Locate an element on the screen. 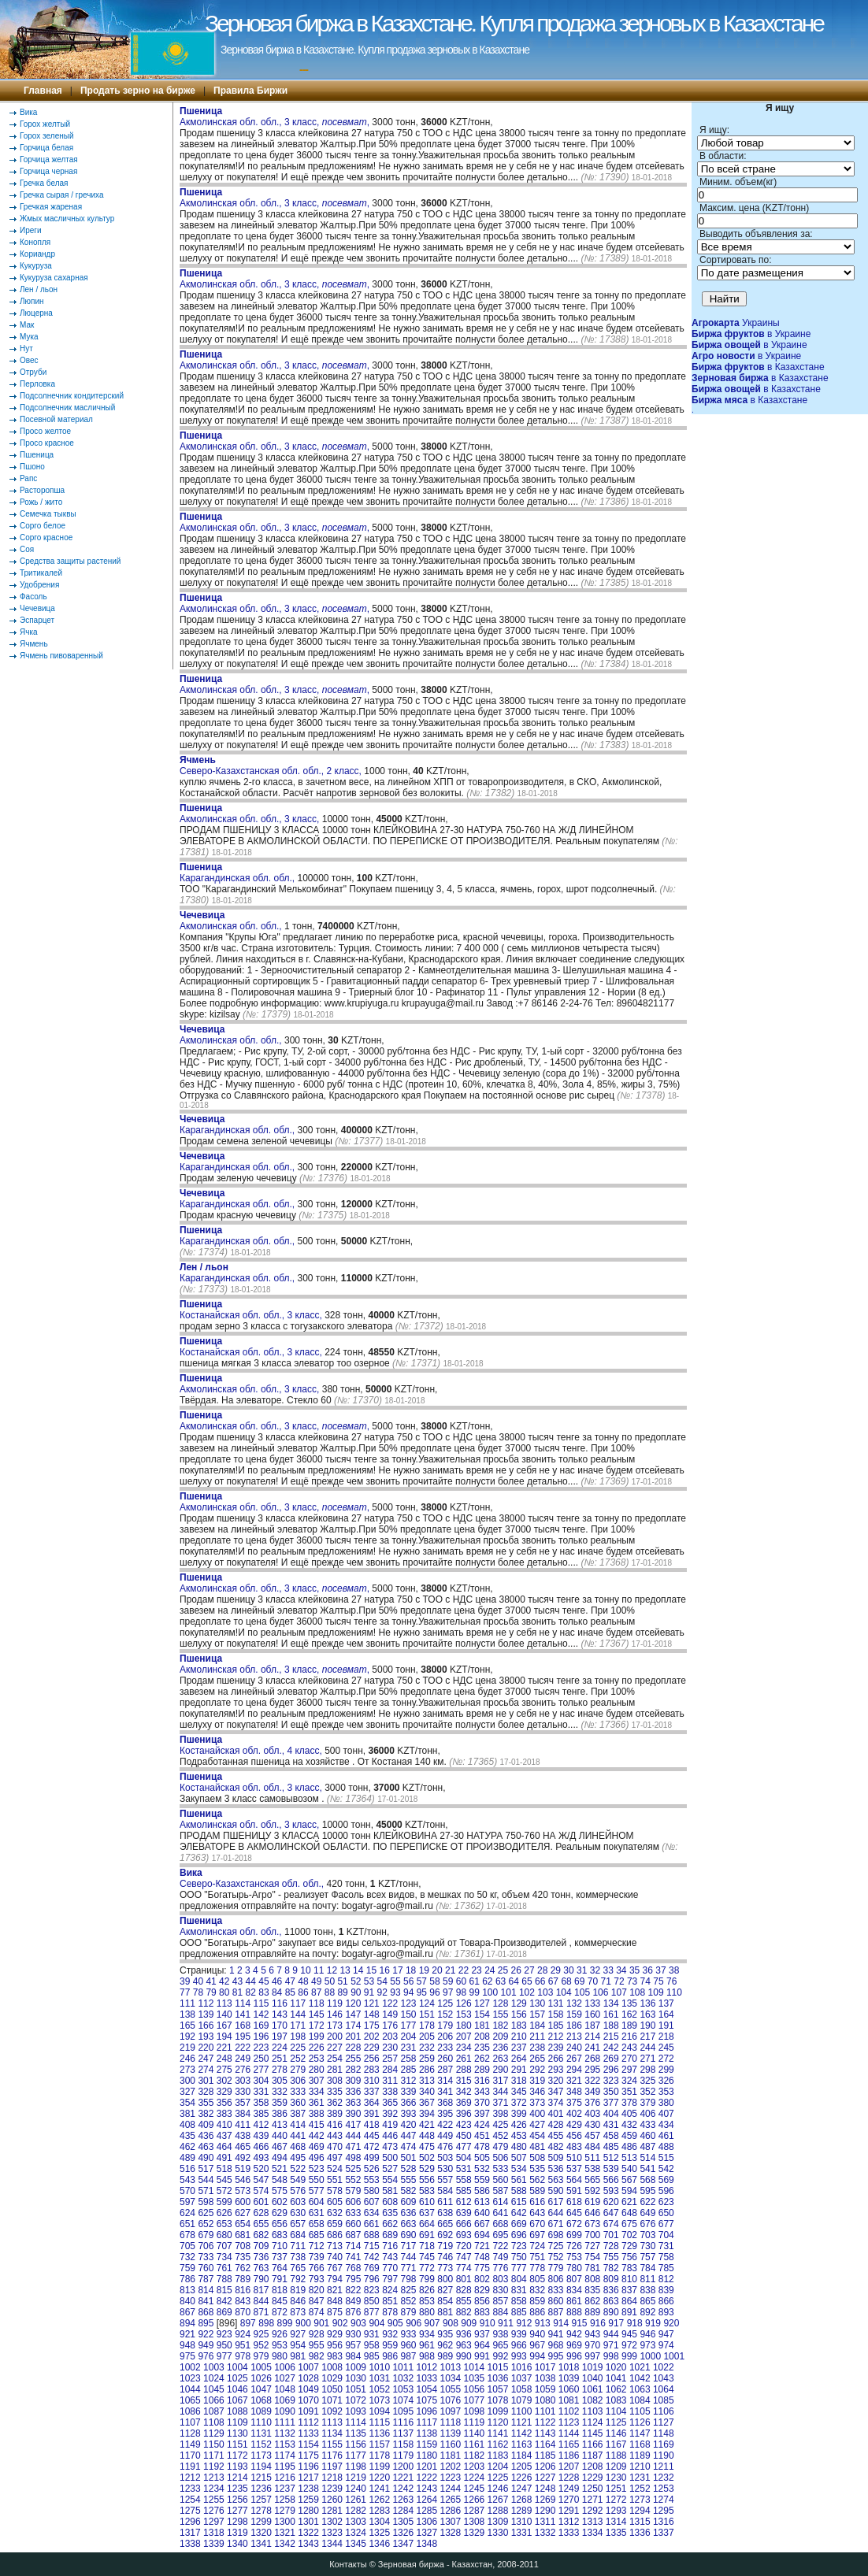  983 is located at coordinates (335, 2356).